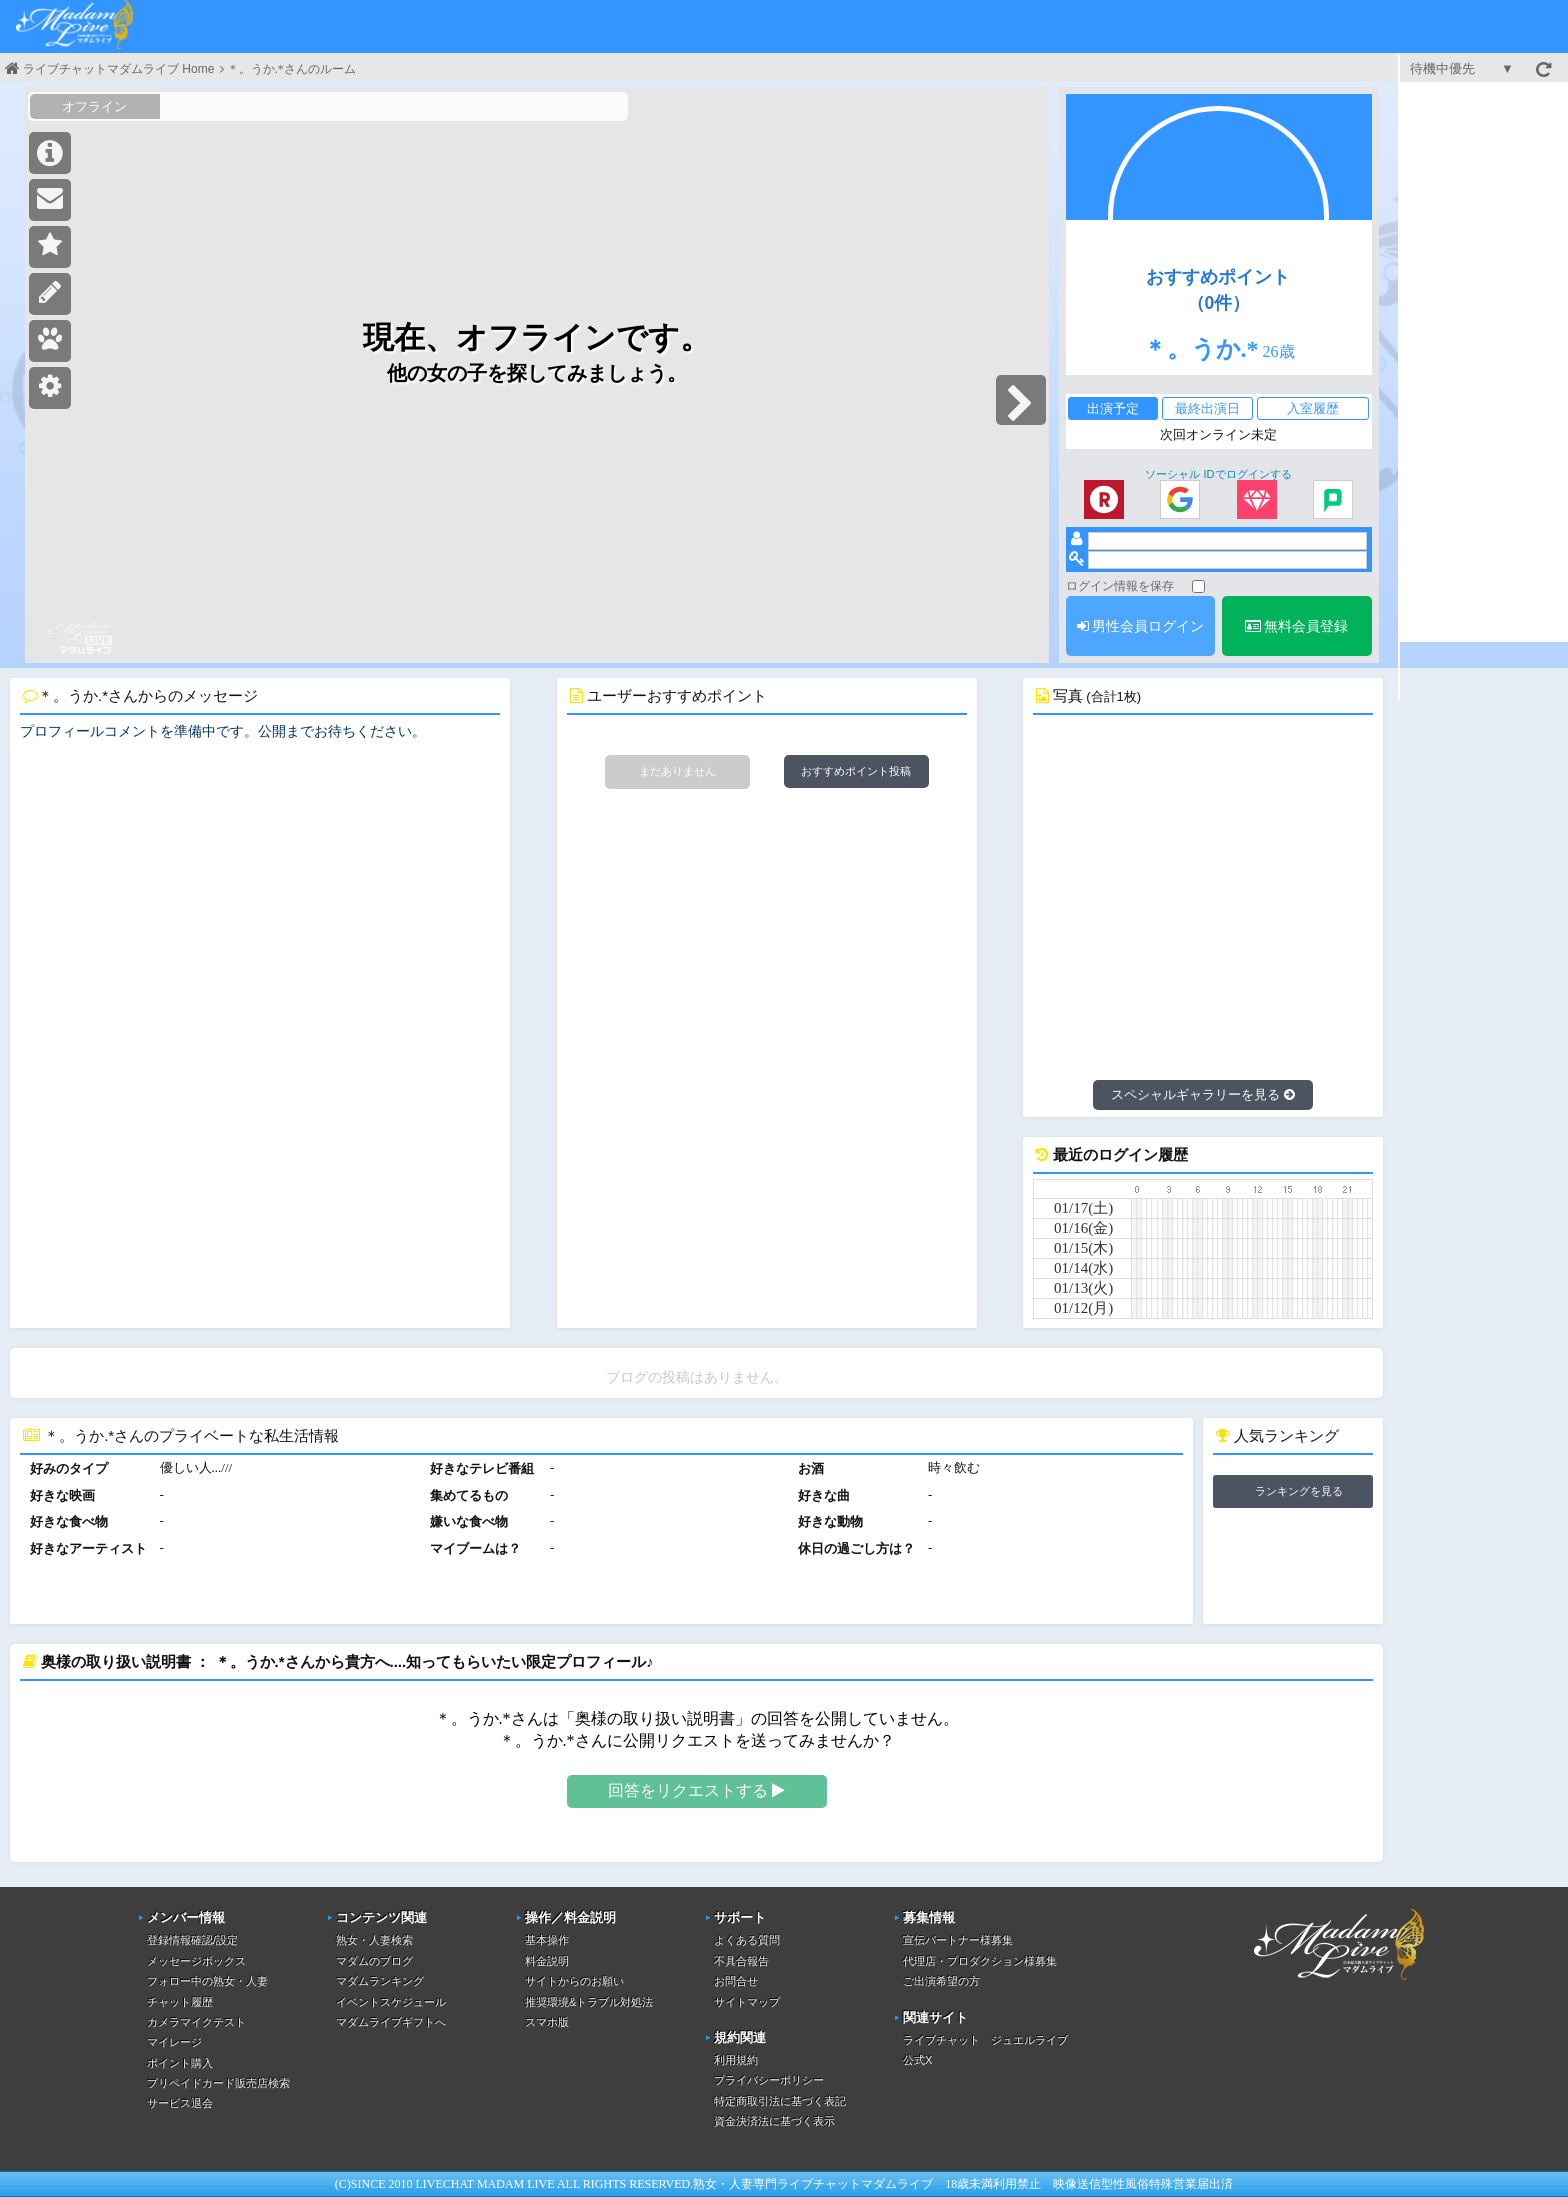 The image size is (1568, 2197). I want to click on 特定商取引法に基づく表記, so click(780, 2101).